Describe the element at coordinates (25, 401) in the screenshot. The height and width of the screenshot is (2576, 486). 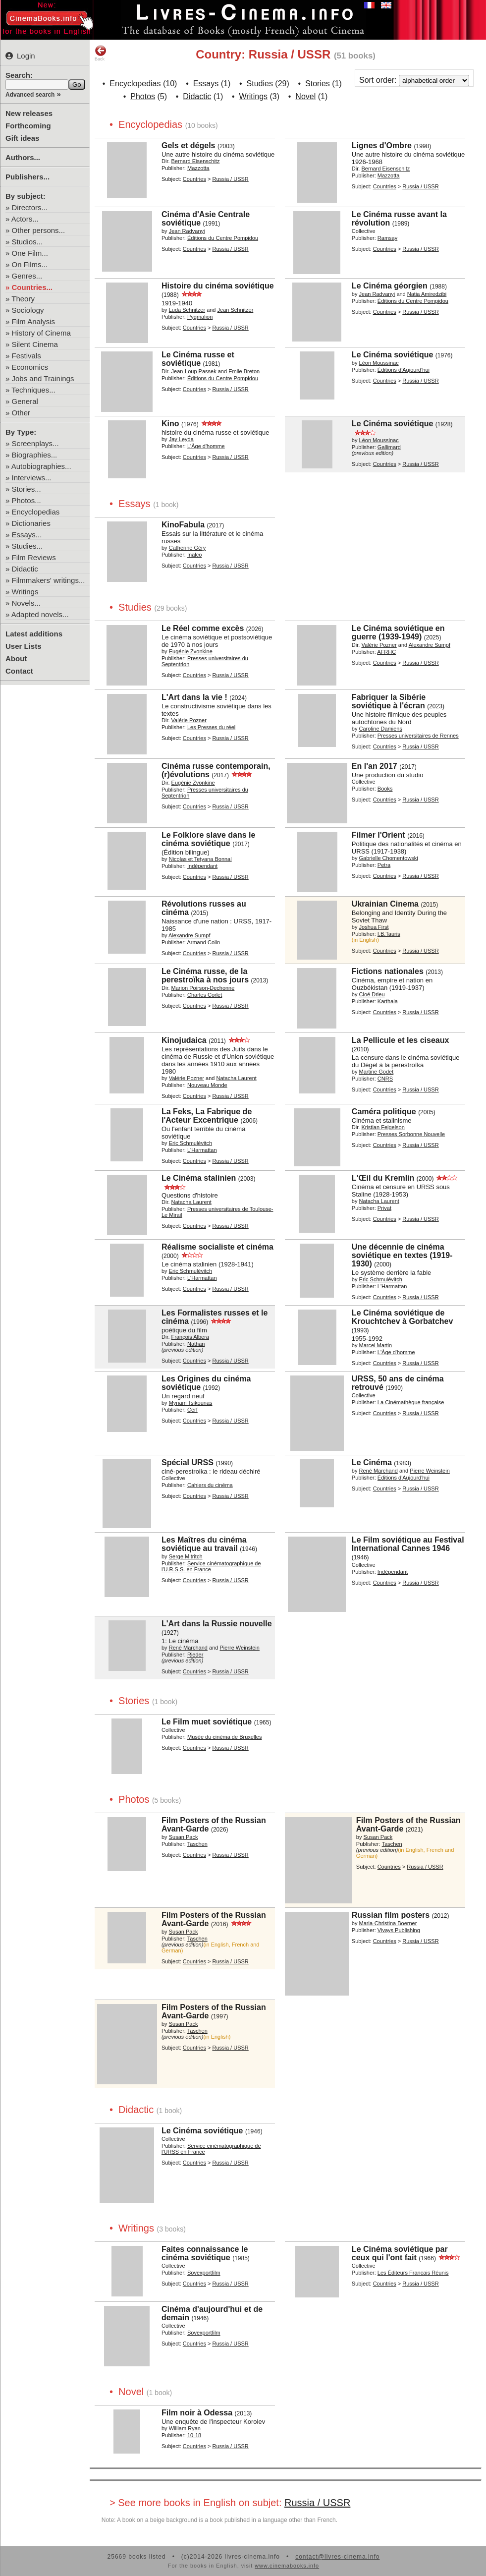
I see `General` at that location.